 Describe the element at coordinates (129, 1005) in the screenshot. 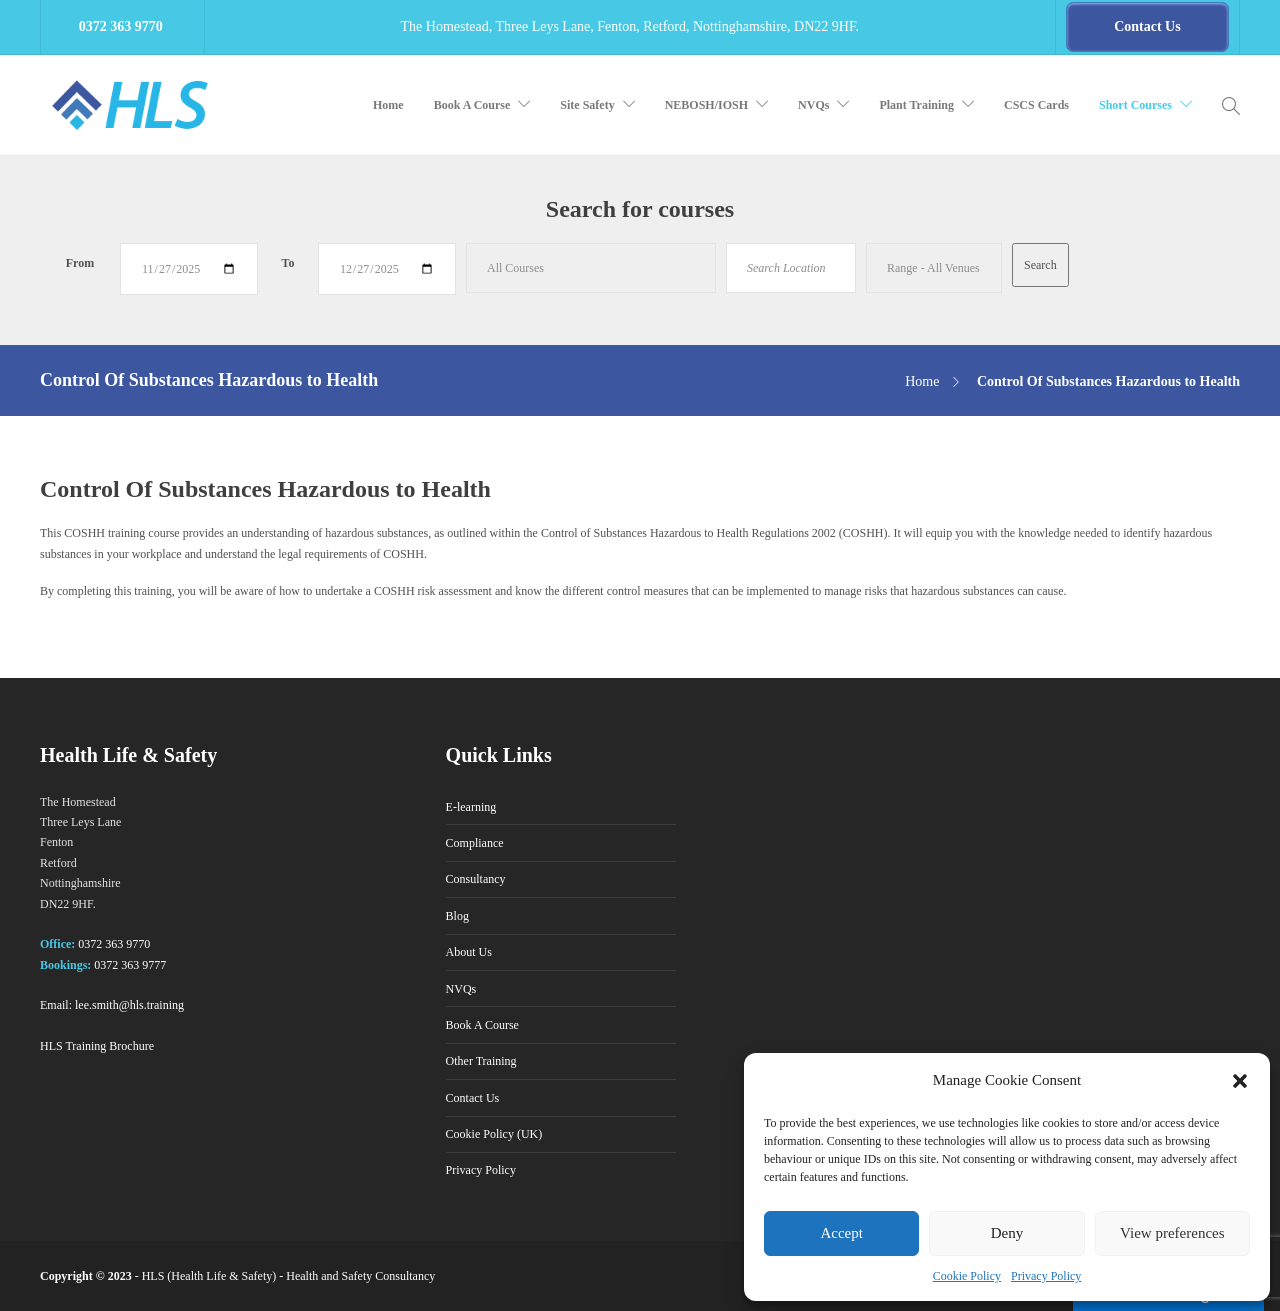

I see `lee.smith@hls.training` at that location.